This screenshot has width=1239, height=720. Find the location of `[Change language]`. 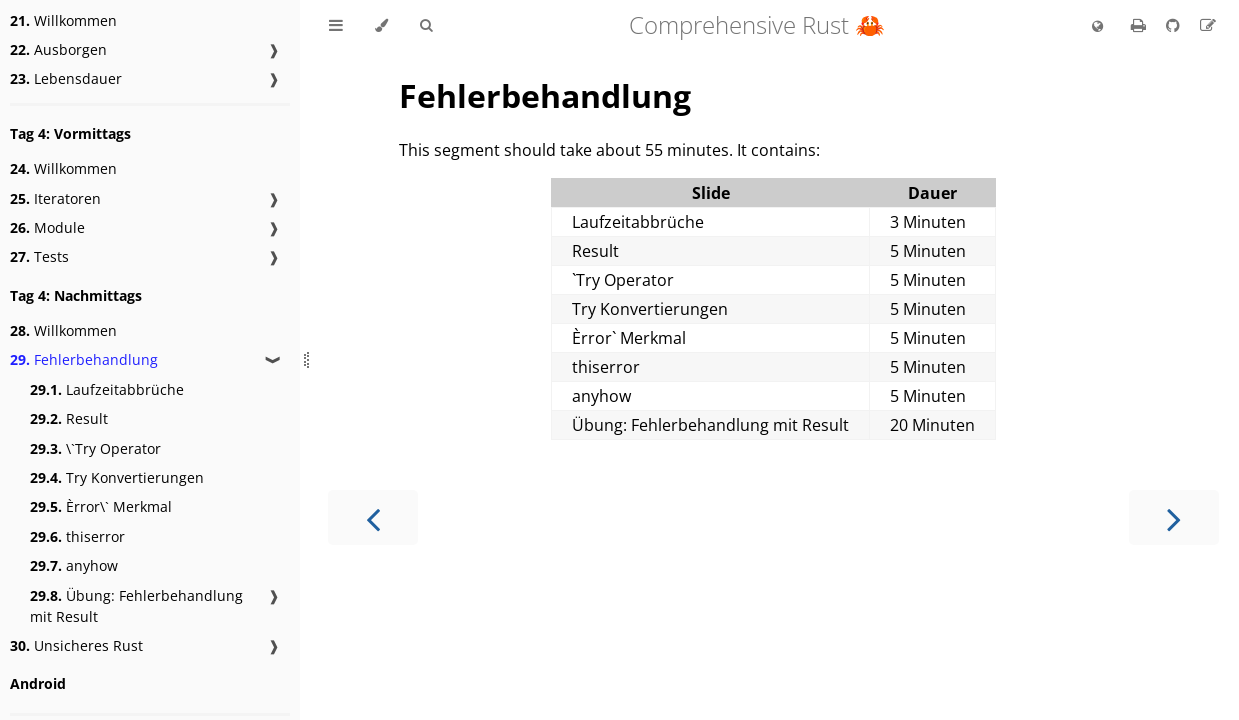

[Change language] is located at coordinates (1097, 27).